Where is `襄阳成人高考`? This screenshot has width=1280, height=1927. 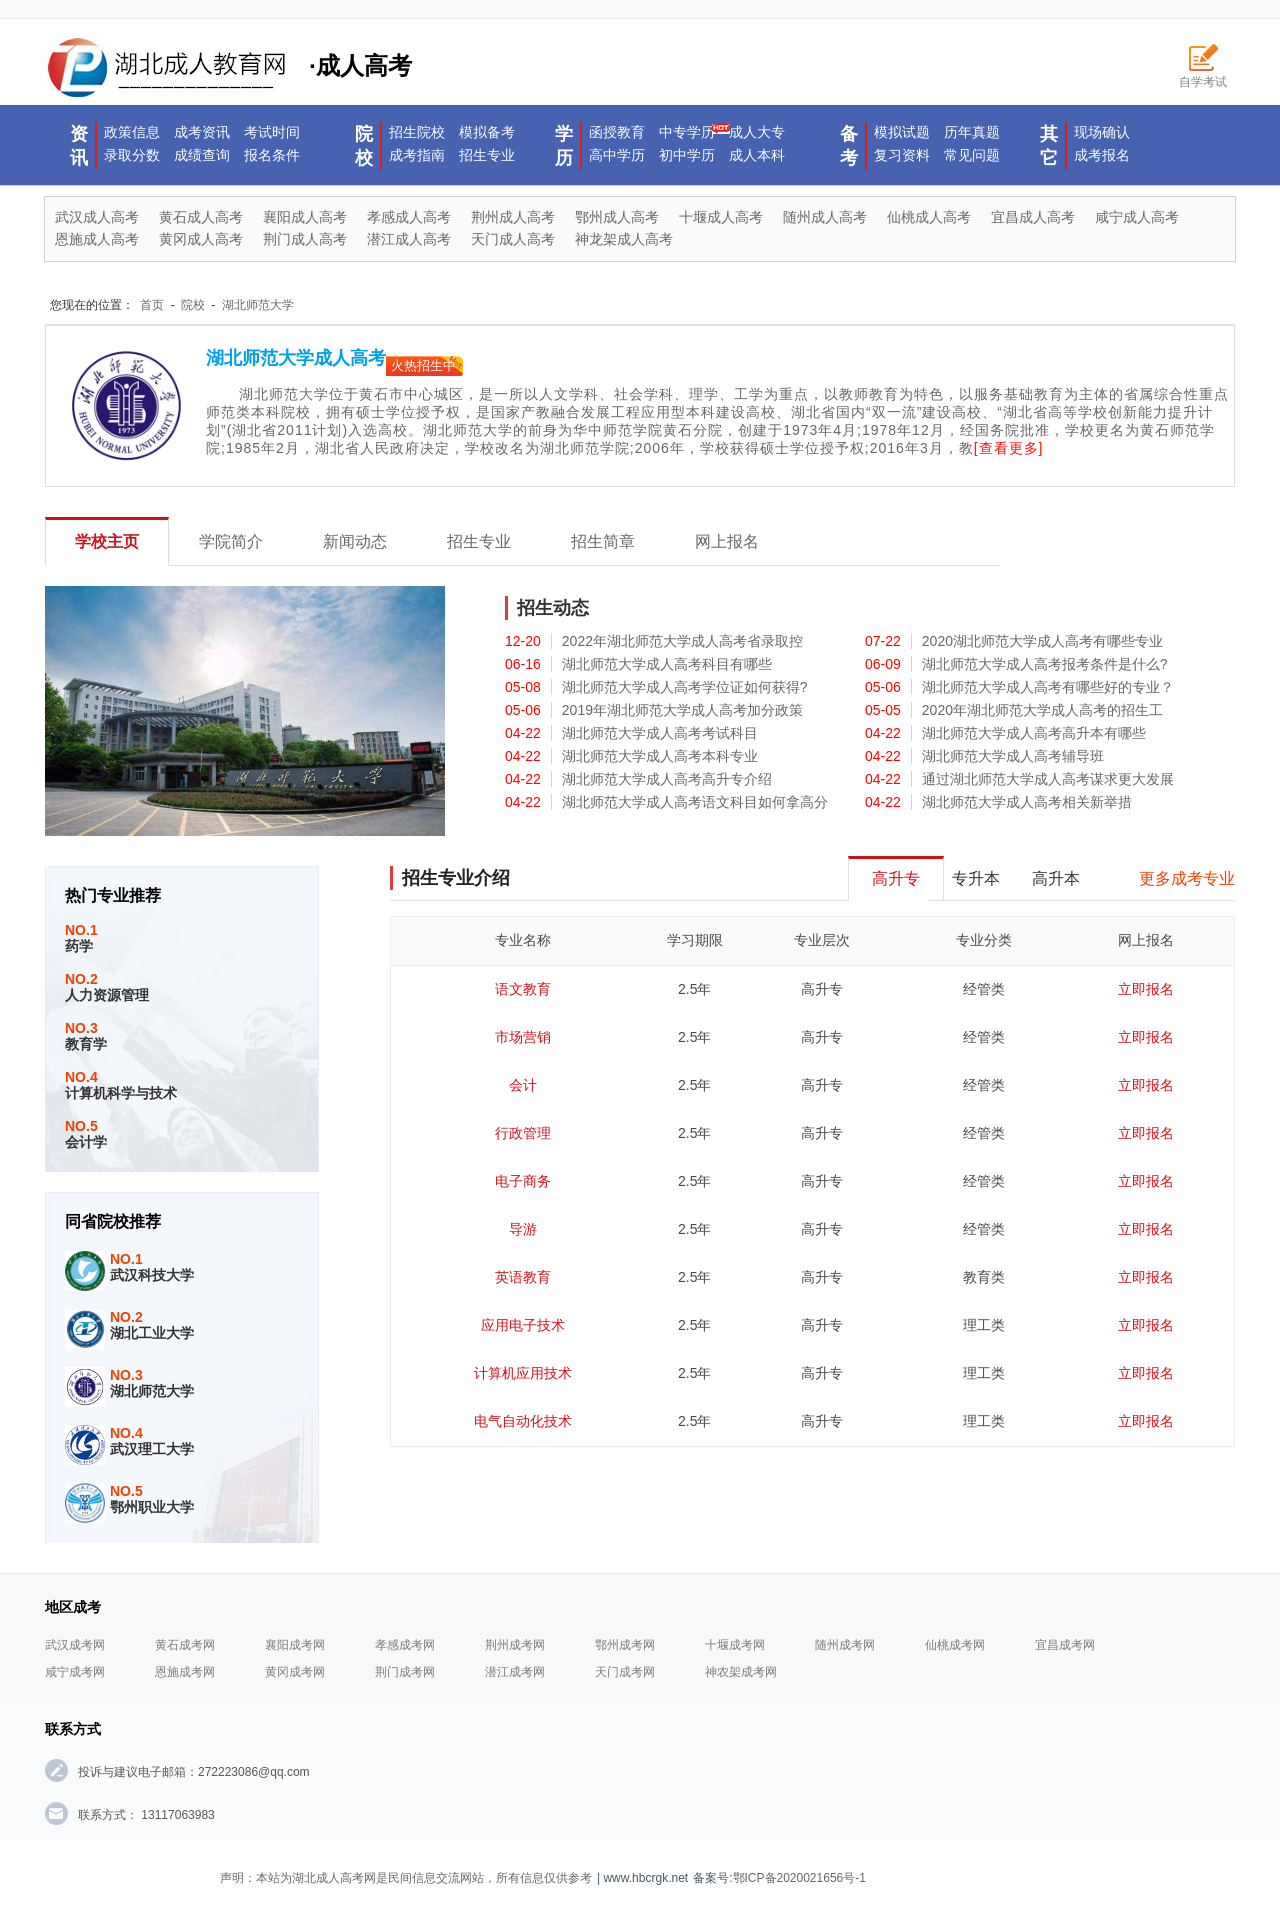 襄阳成人高考 is located at coordinates (305, 217).